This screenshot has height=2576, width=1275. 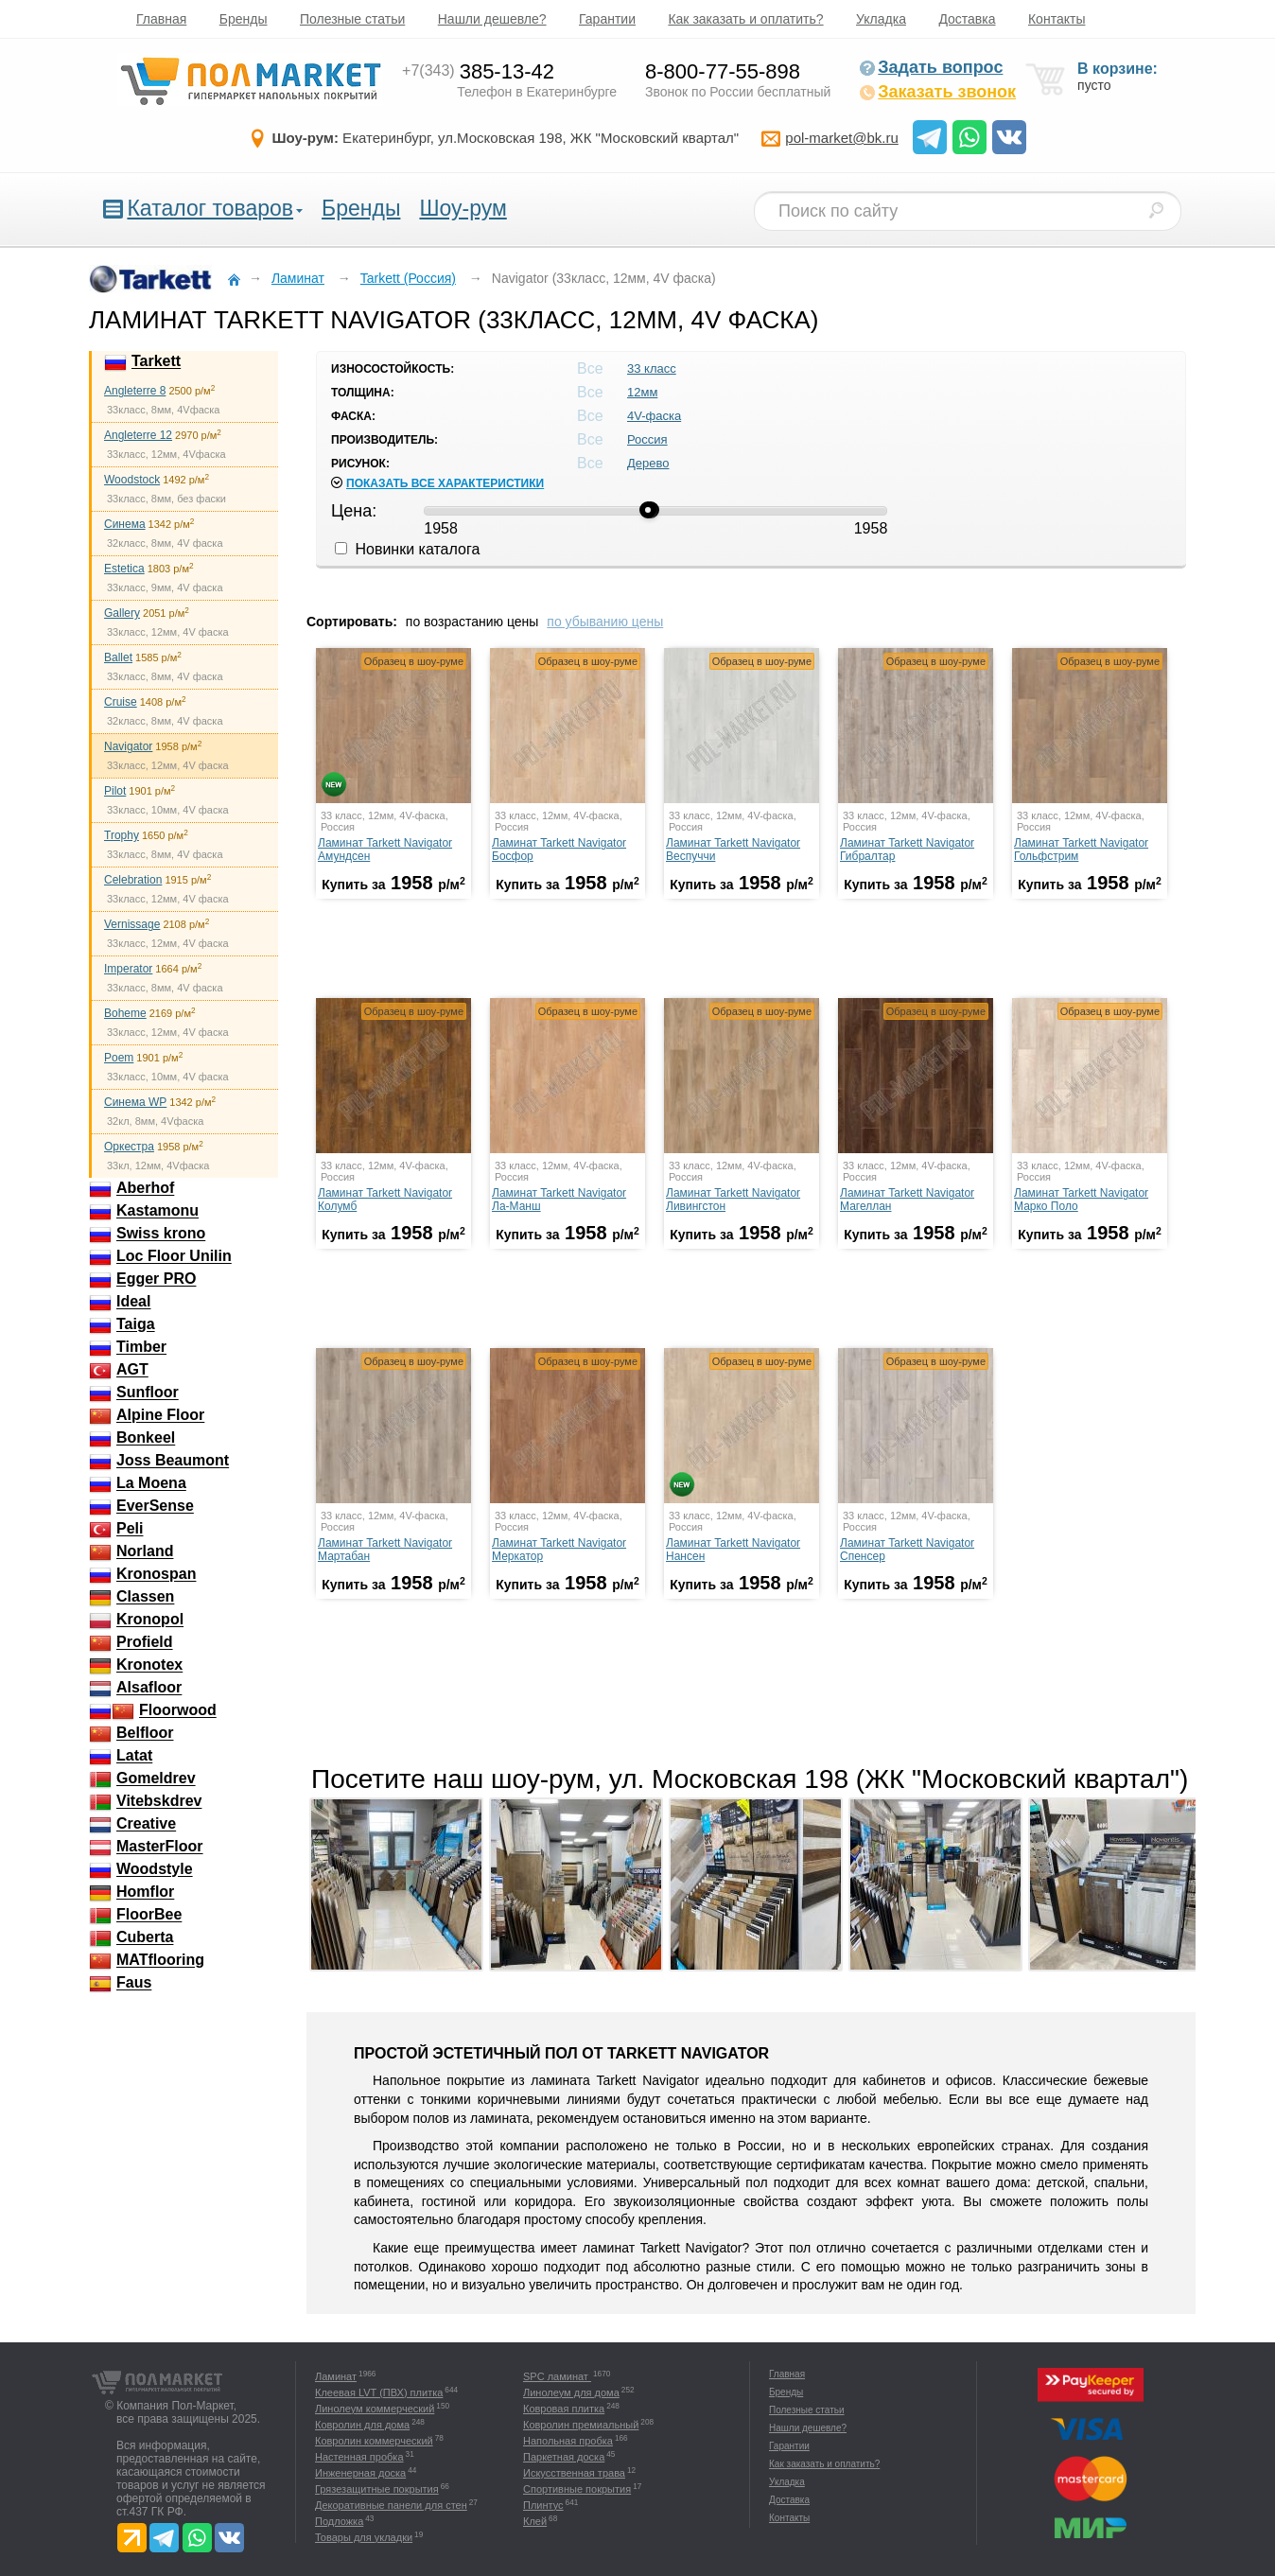 I want to click on Спортивные покрытия, so click(x=577, y=2489).